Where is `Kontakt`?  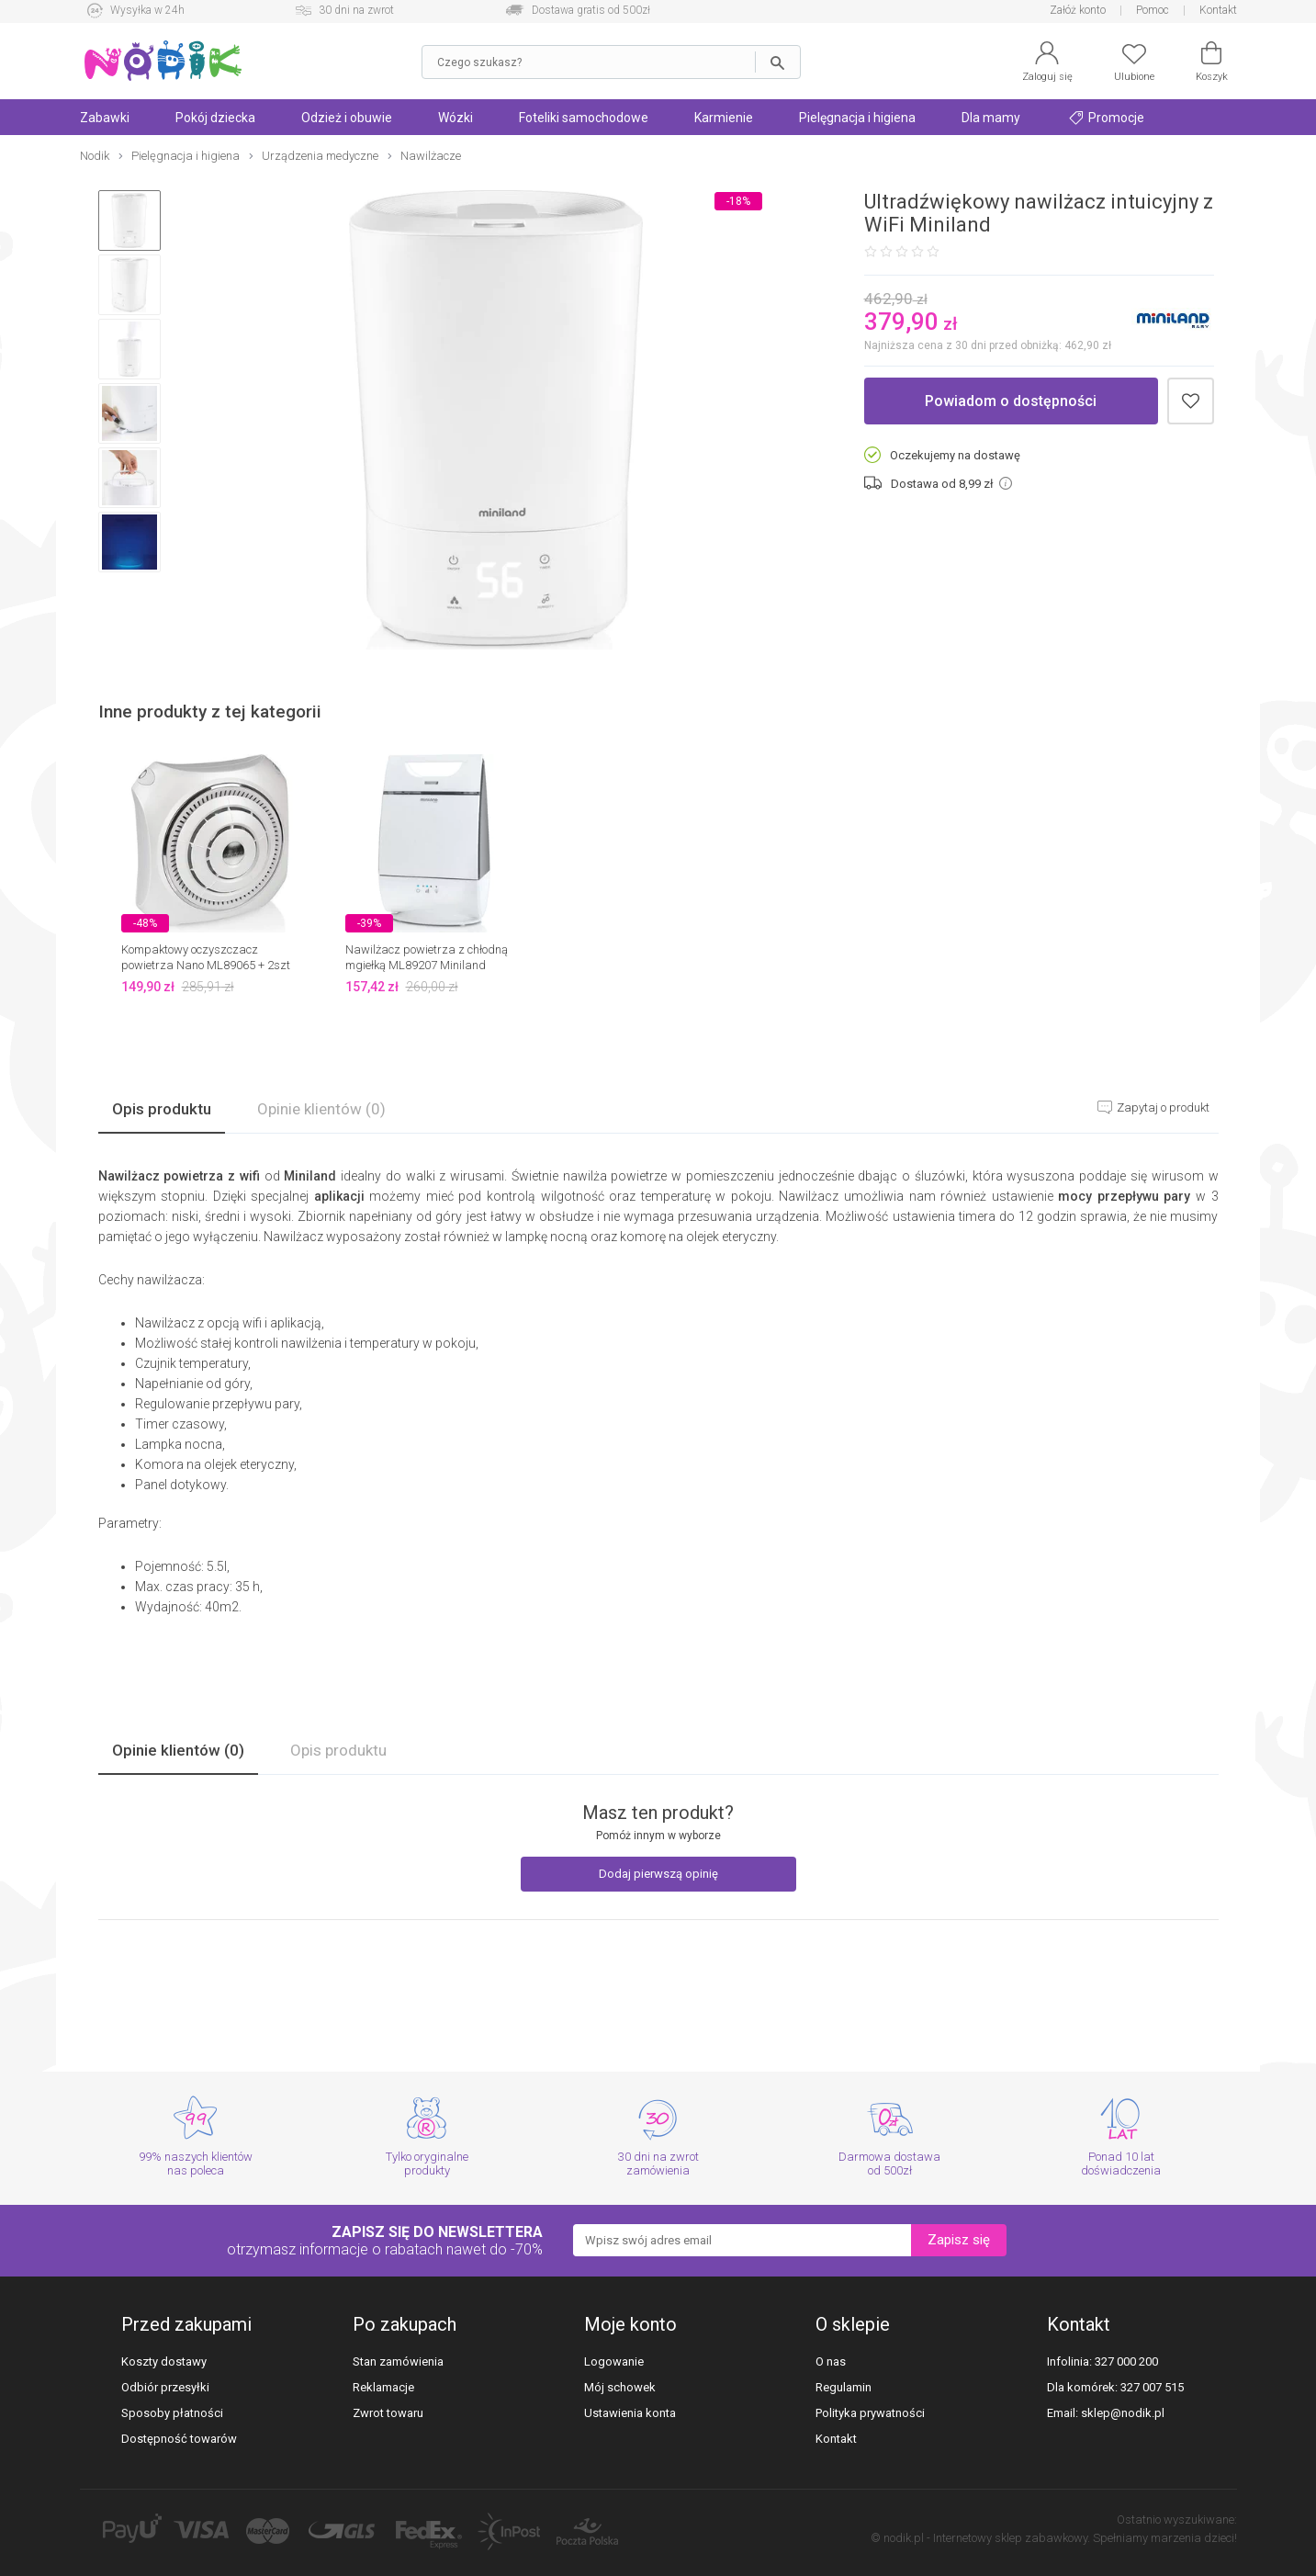
Kontakt is located at coordinates (1218, 10).